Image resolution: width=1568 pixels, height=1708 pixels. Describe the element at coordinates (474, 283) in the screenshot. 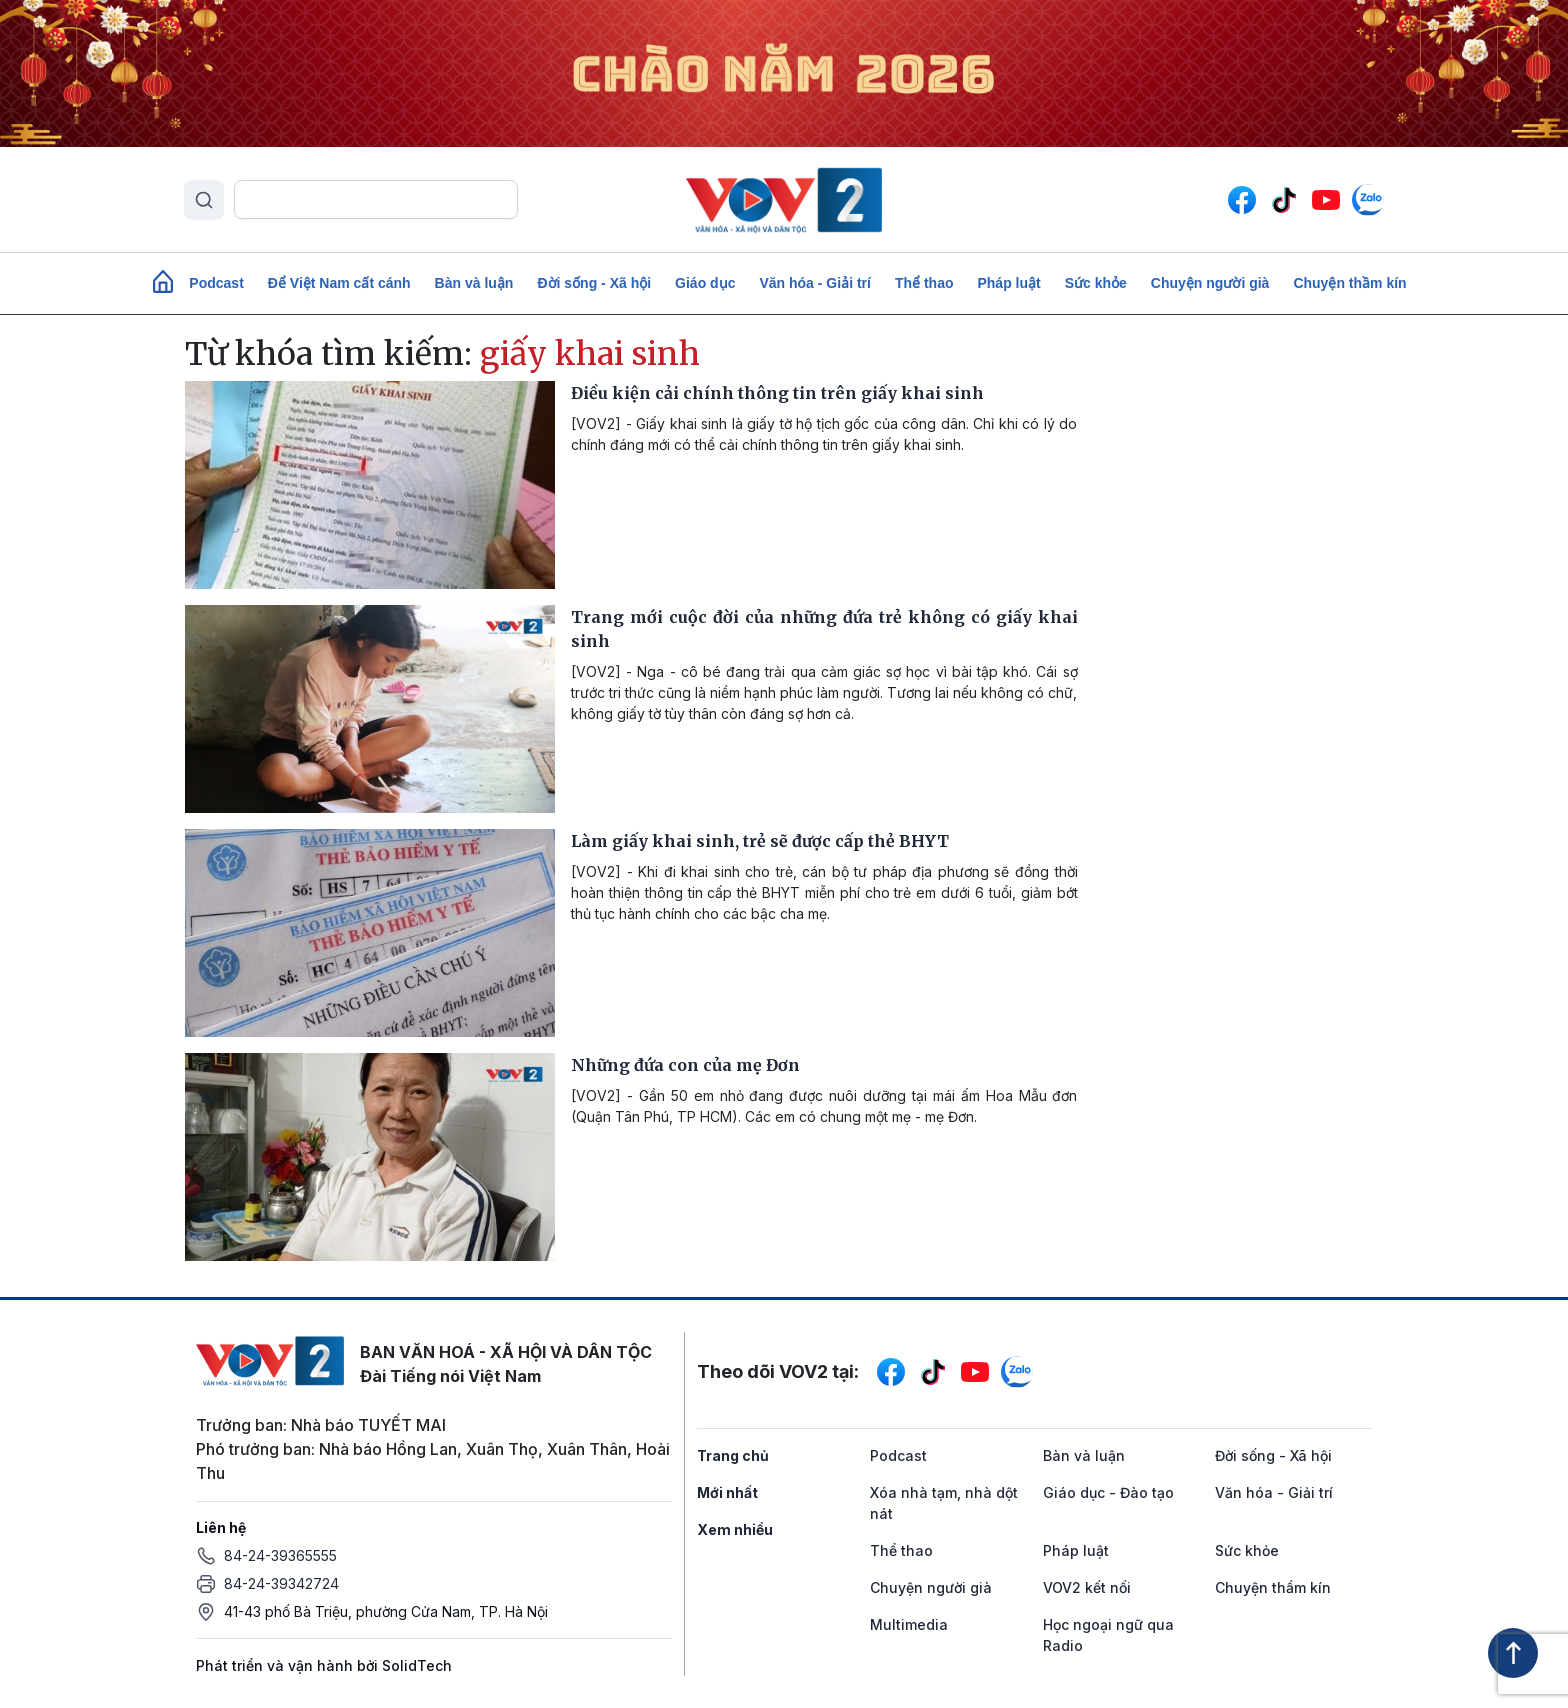

I see `Bàn và luận` at that location.